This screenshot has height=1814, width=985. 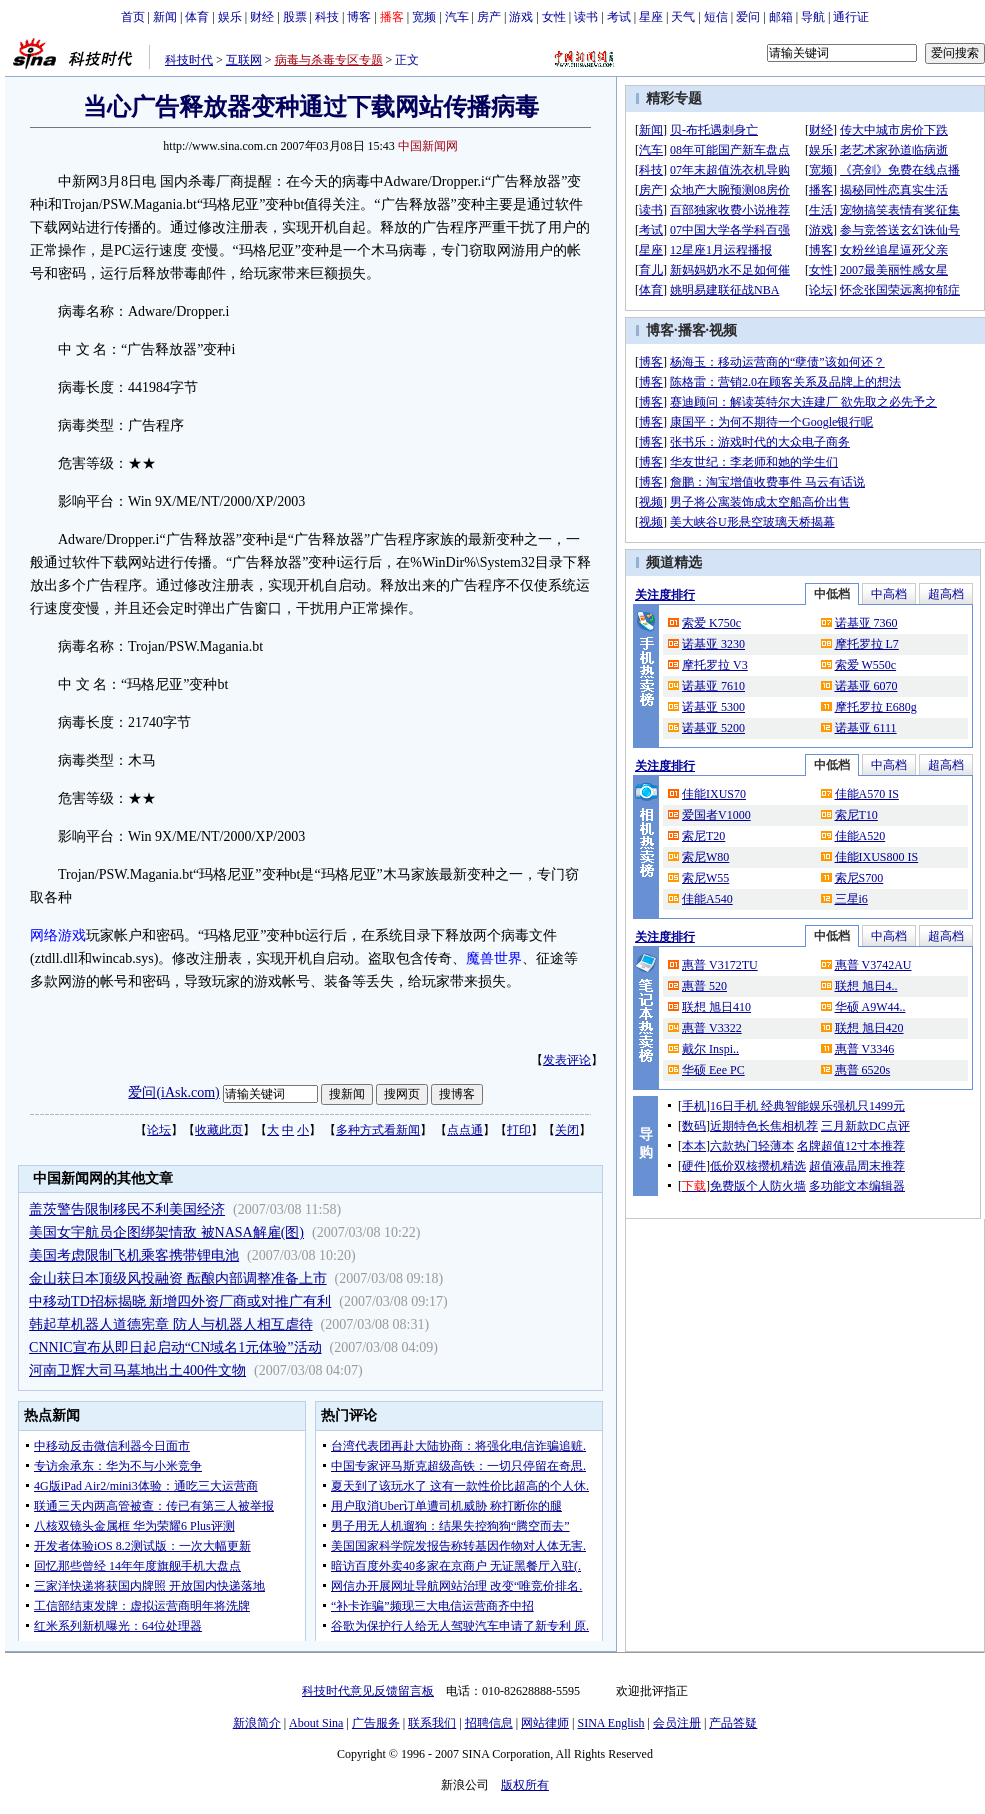 I want to click on 爱问(iAsk.com), so click(x=173, y=1092).